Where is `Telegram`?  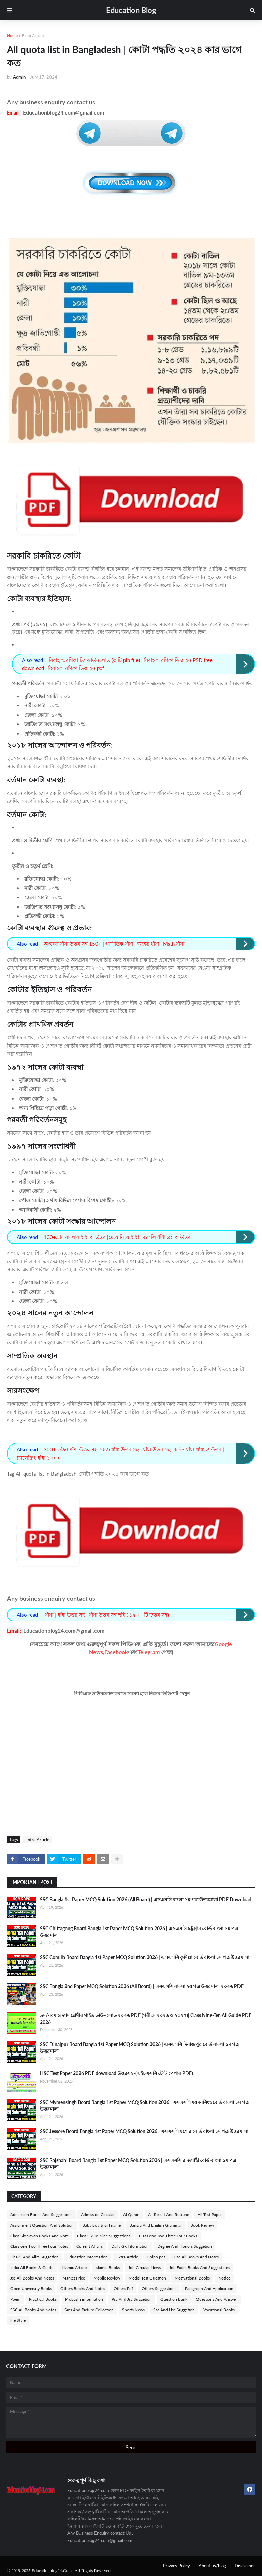 Telegram is located at coordinates (148, 1652).